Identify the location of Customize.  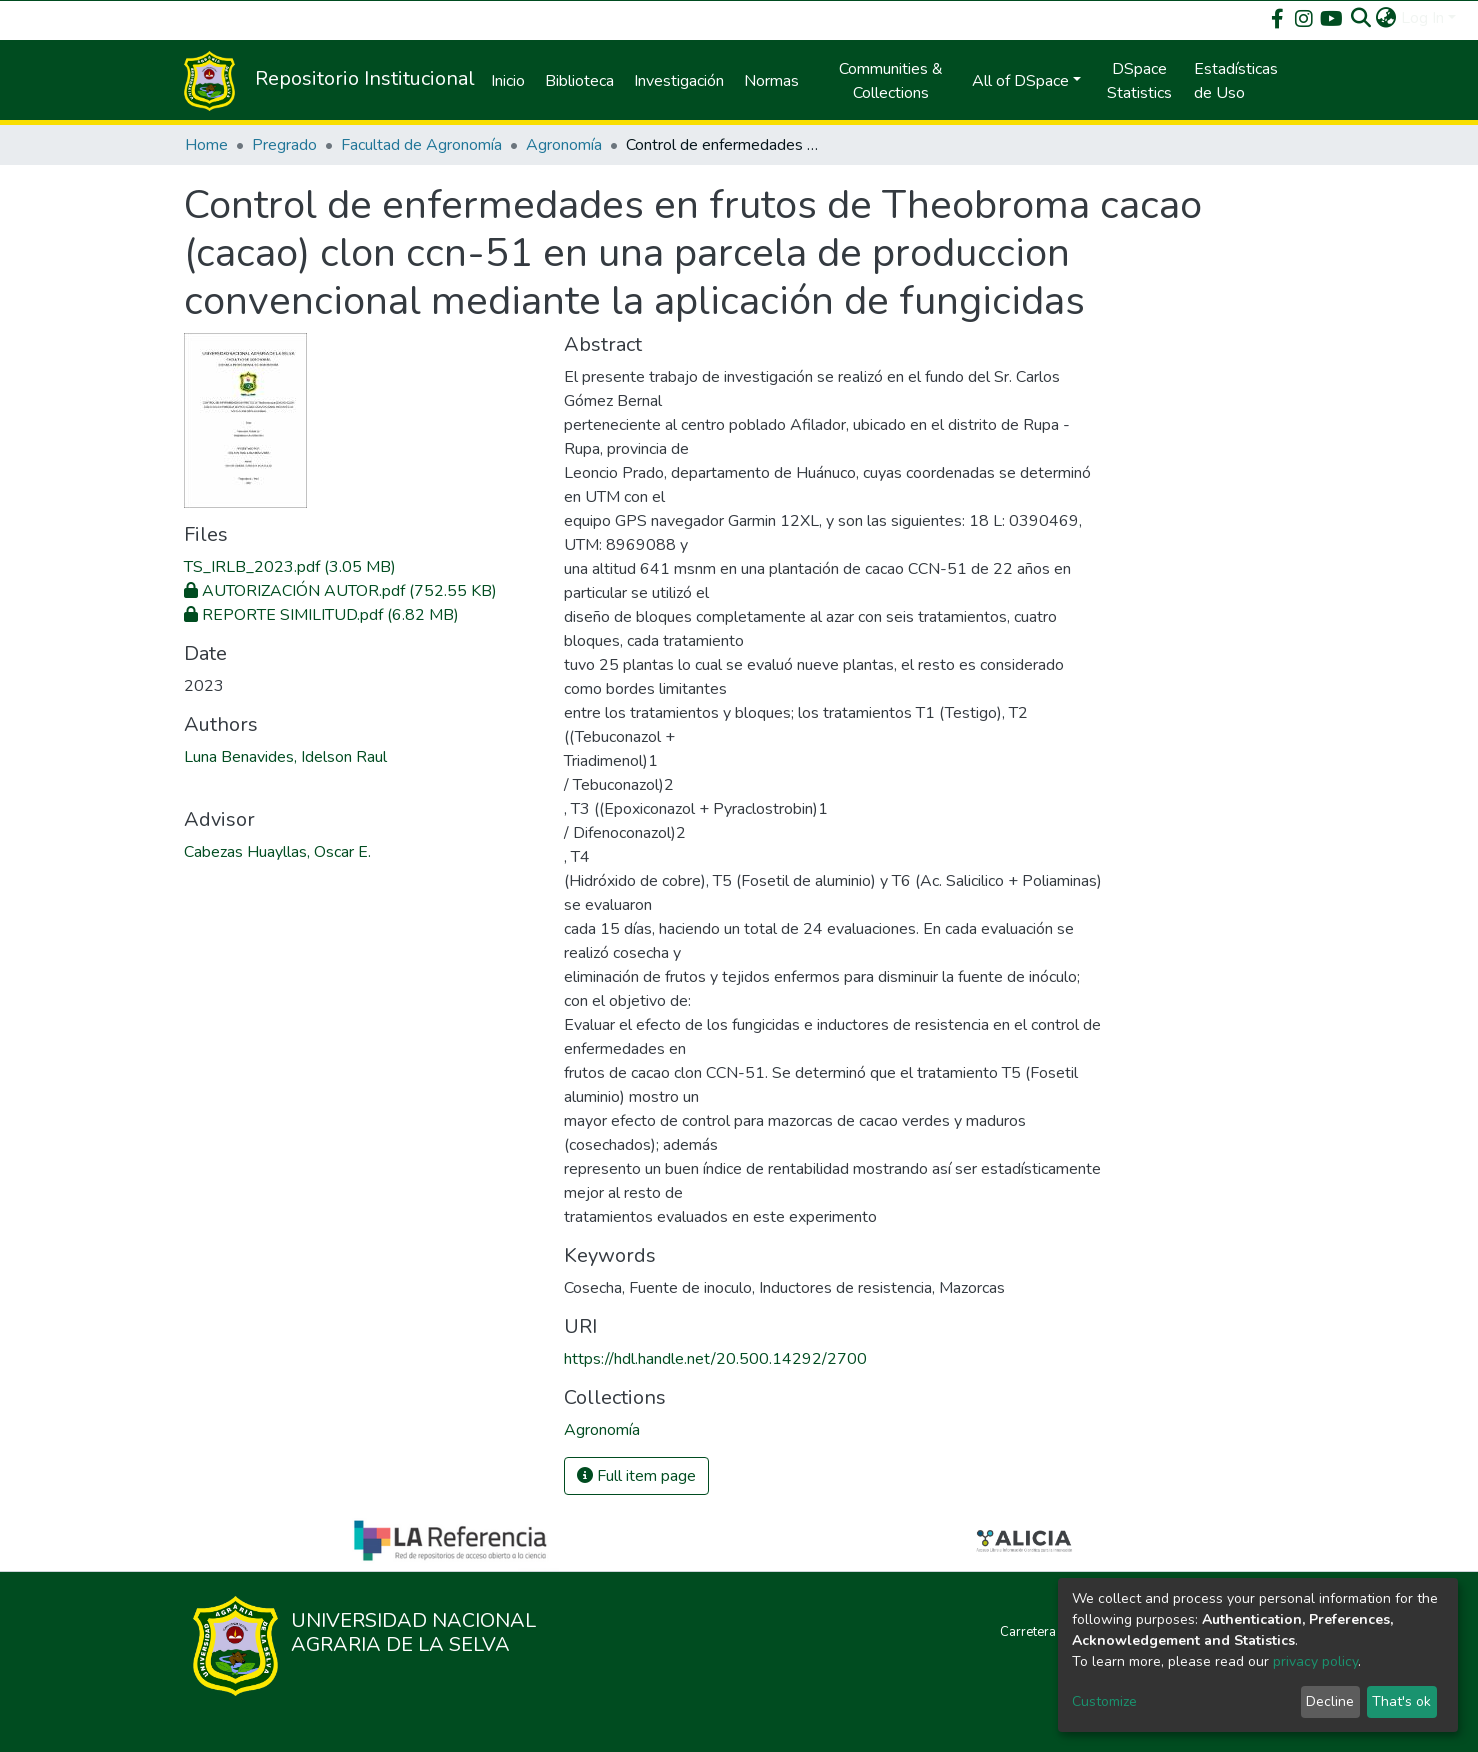
(1104, 1701).